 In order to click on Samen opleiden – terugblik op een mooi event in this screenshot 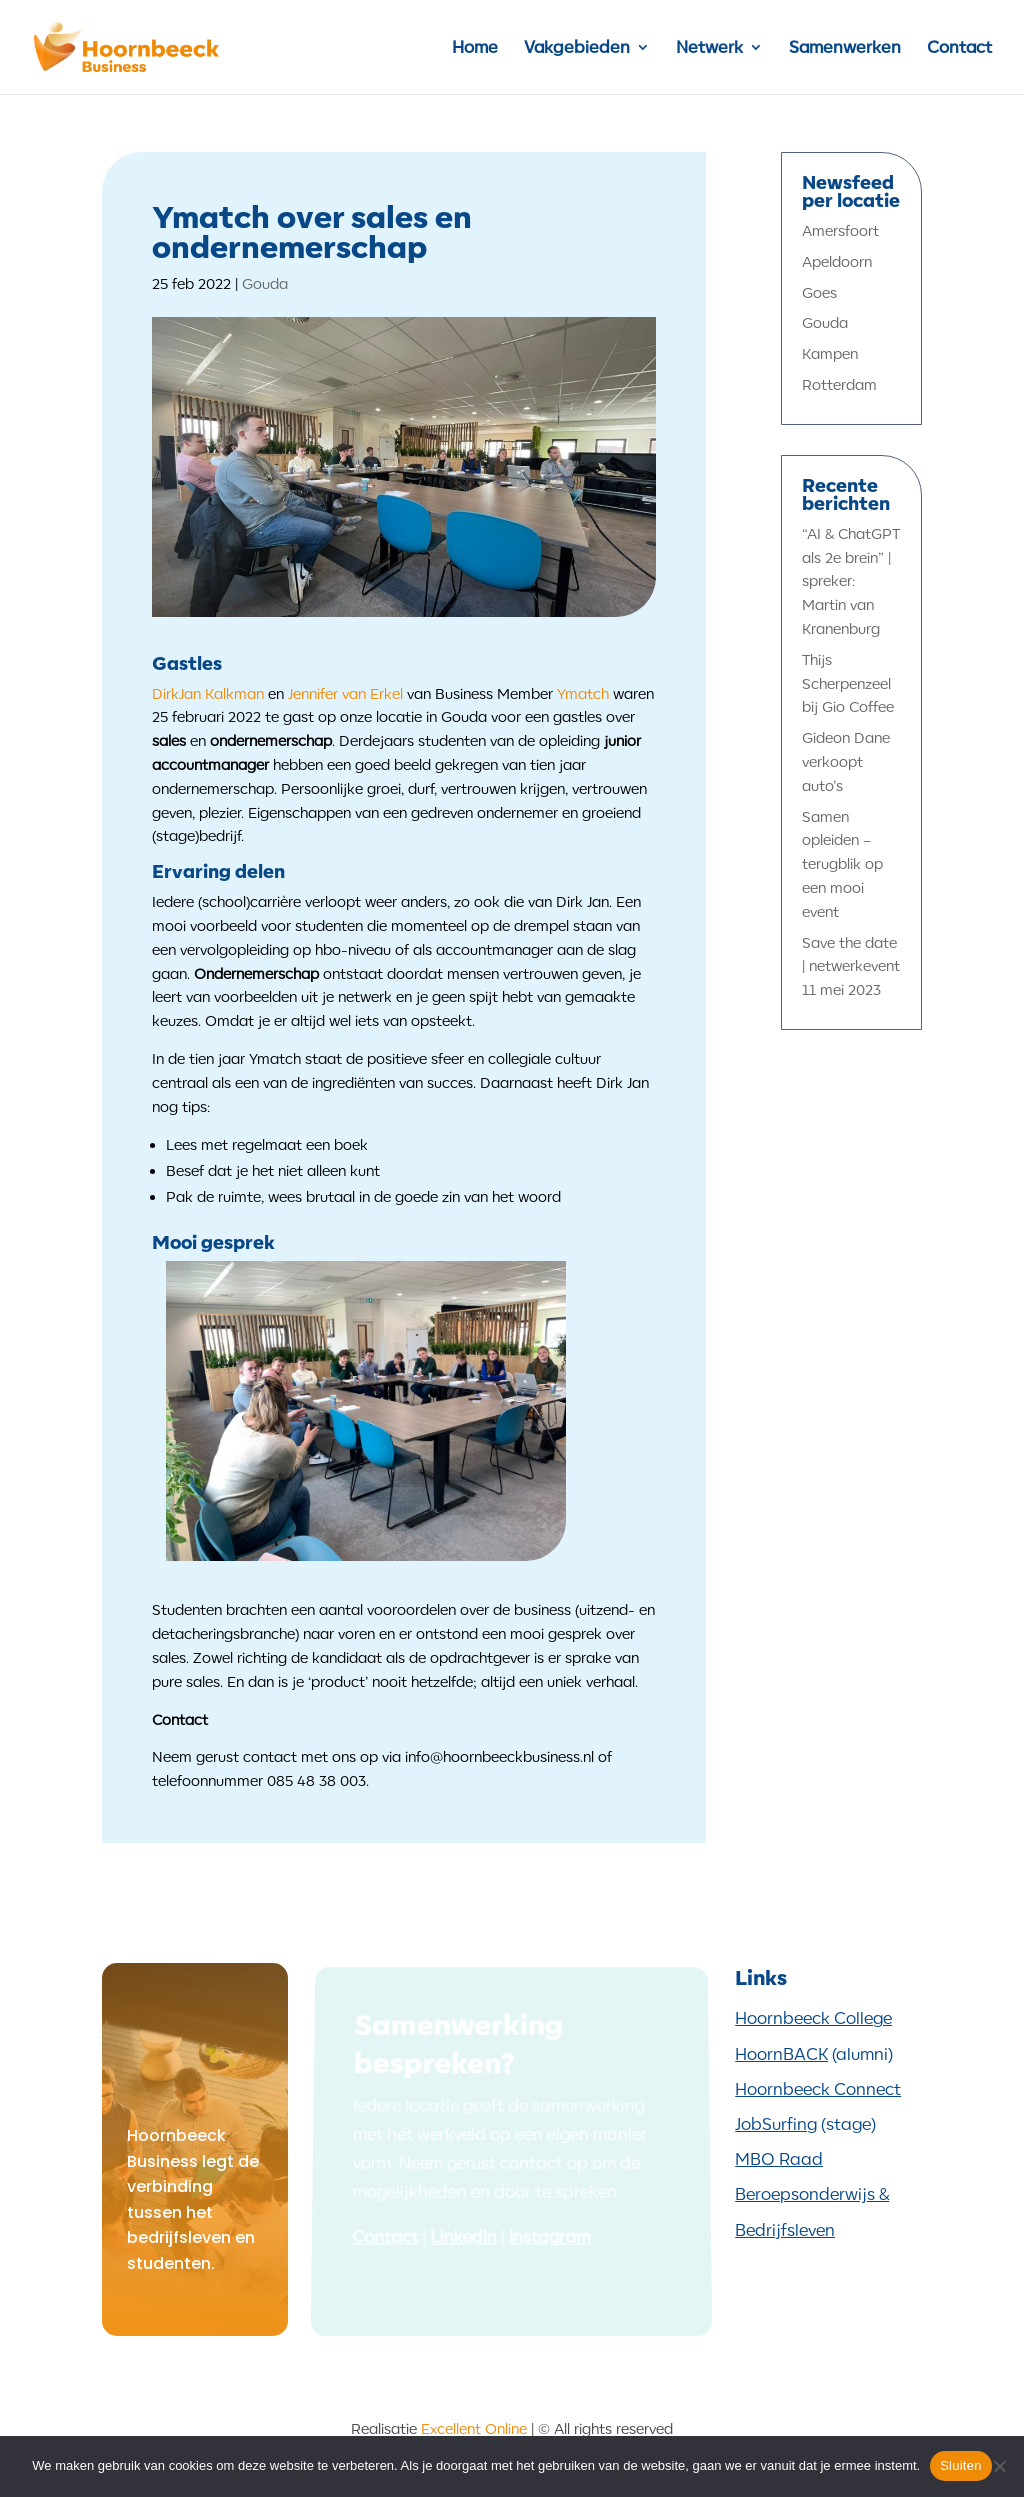, I will do `click(842, 864)`.